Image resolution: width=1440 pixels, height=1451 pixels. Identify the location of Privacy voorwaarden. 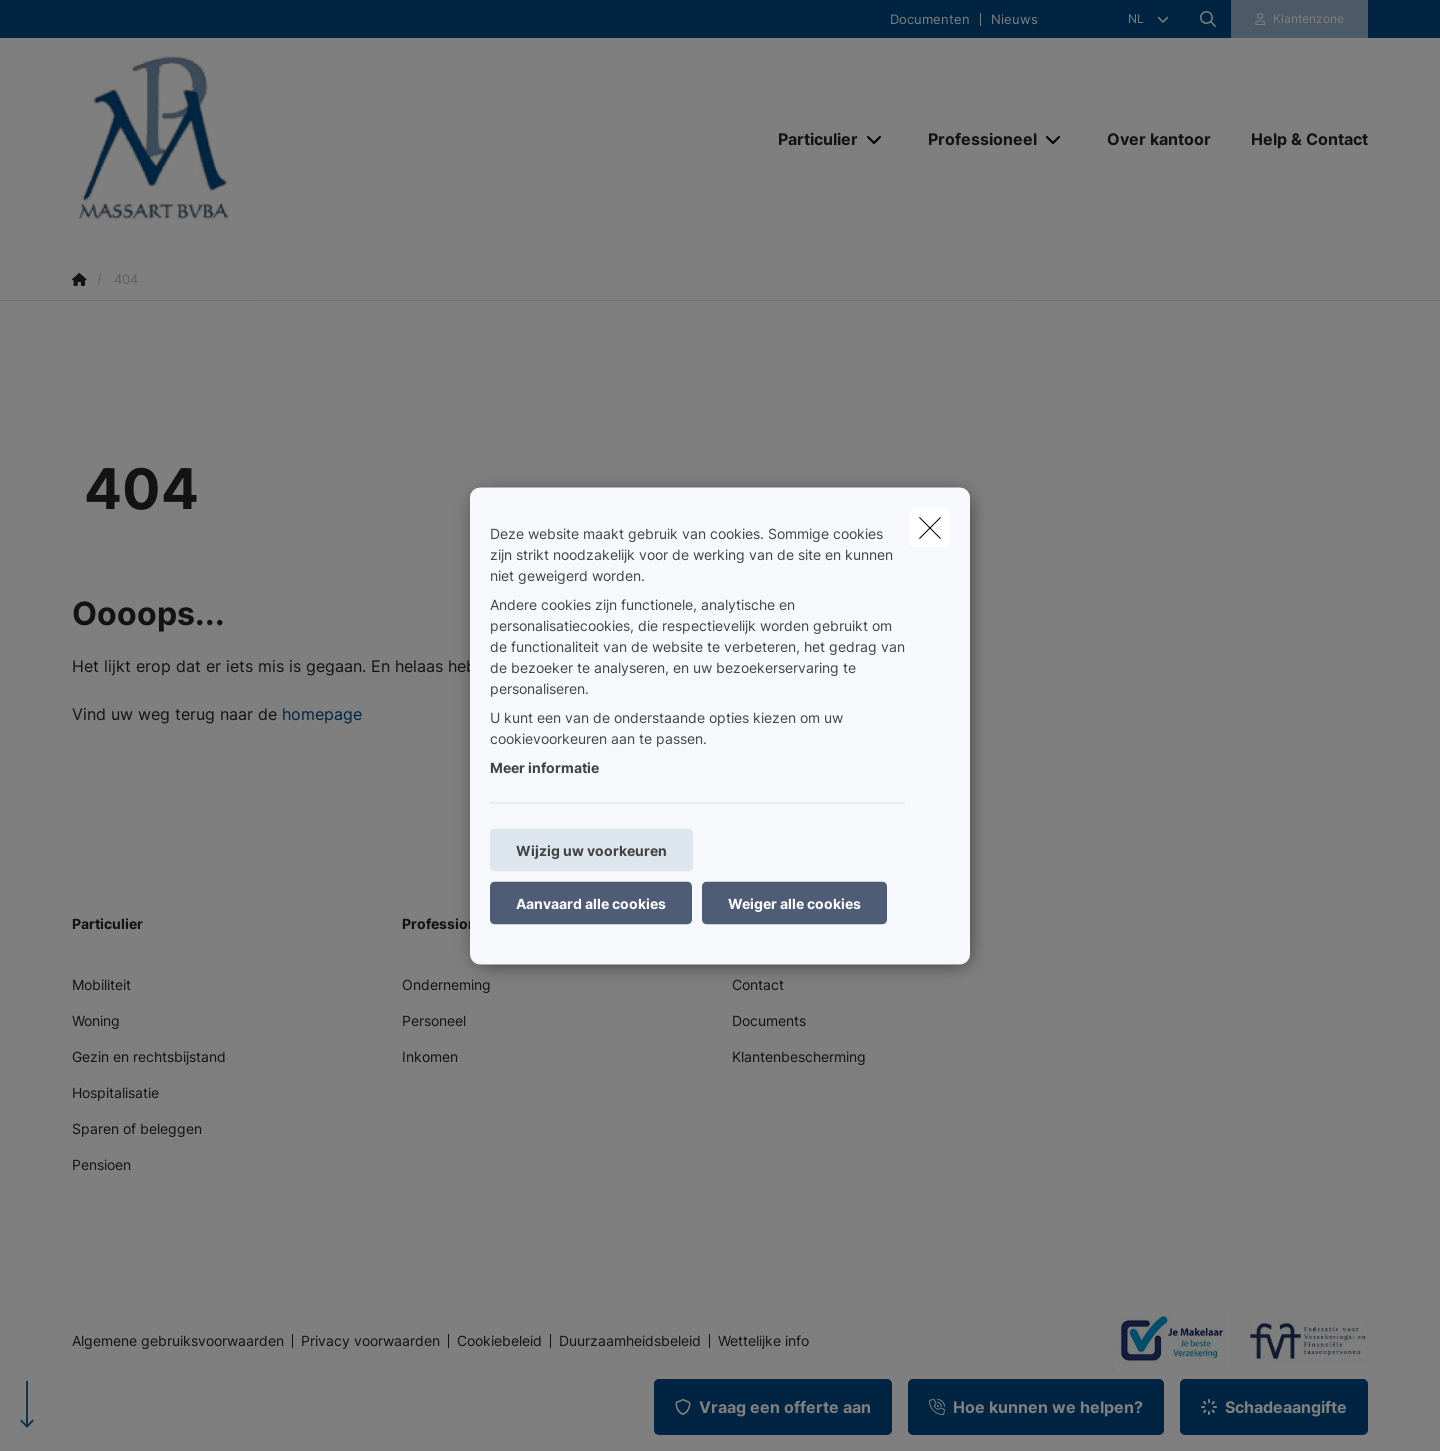
(370, 1341).